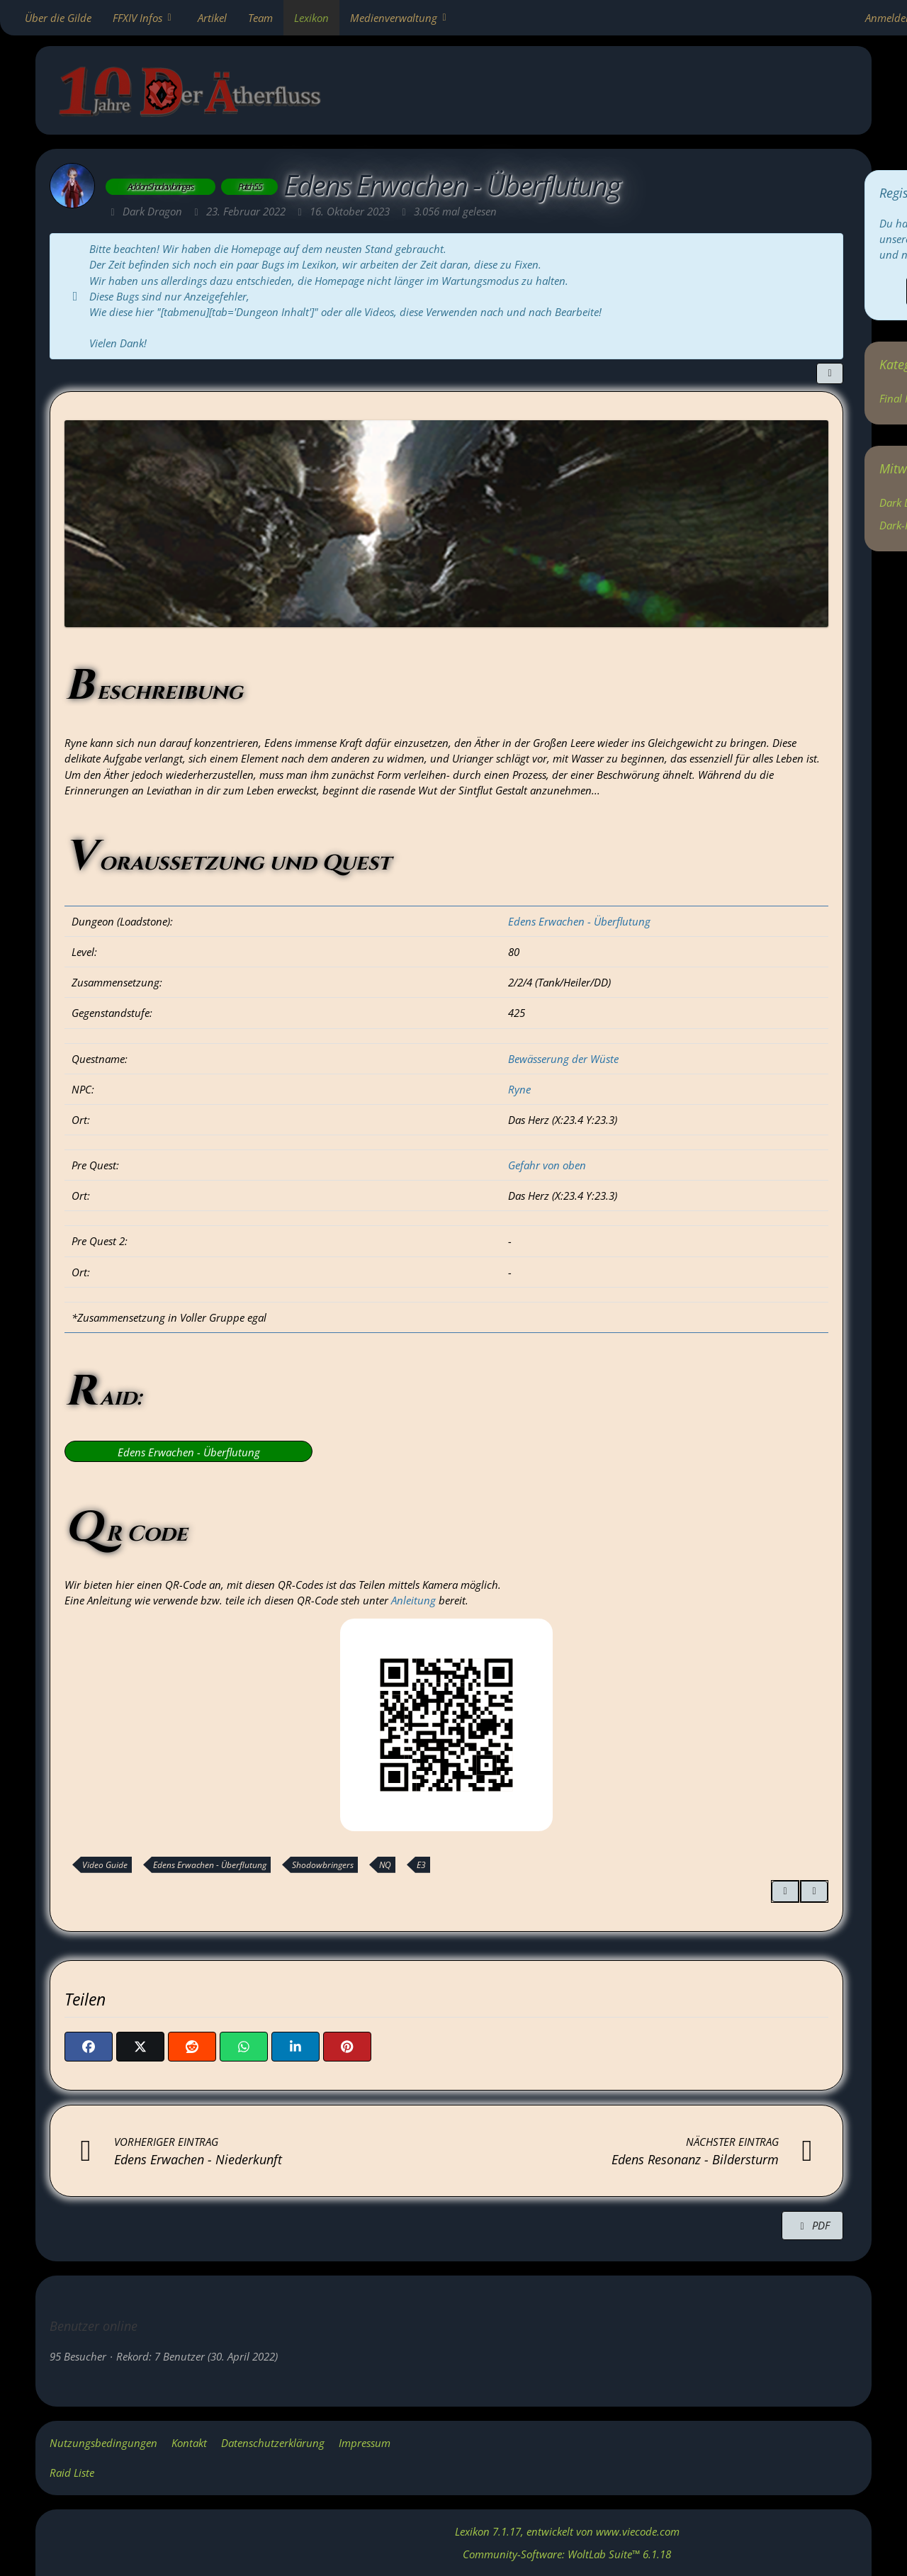  Describe the element at coordinates (105, 1865) in the screenshot. I see `Video Guide` at that location.